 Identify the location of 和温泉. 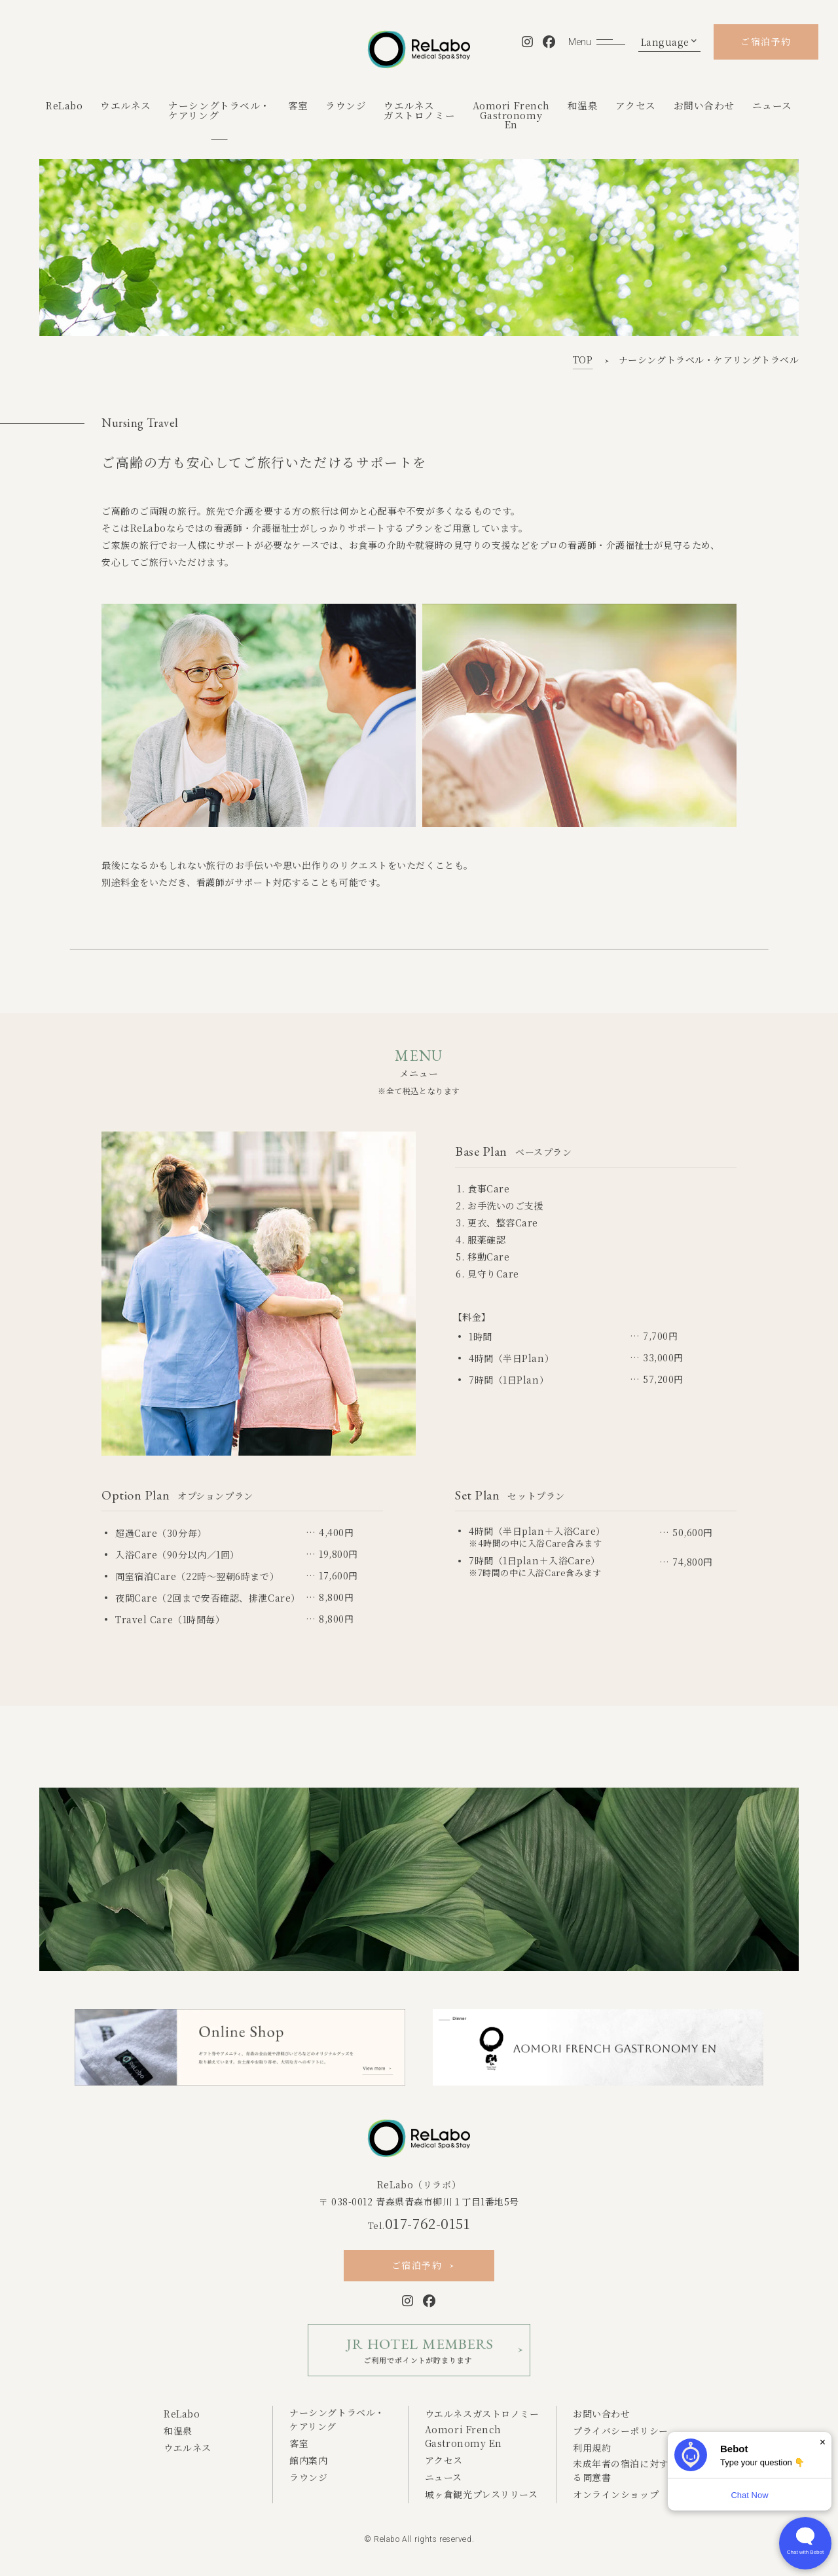
(583, 105).